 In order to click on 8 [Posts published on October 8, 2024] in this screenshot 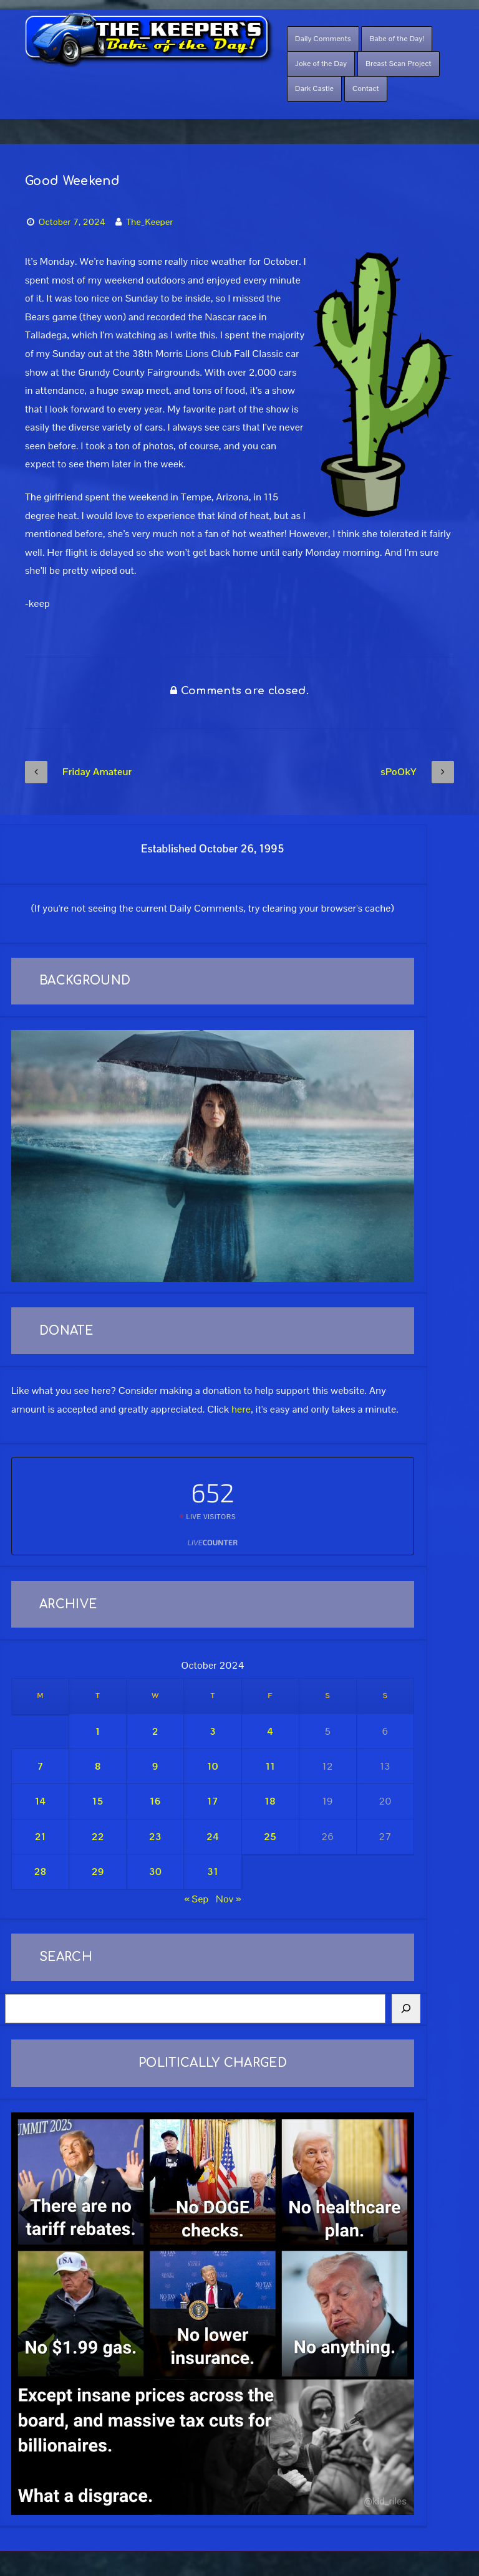, I will do `click(98, 1766)`.